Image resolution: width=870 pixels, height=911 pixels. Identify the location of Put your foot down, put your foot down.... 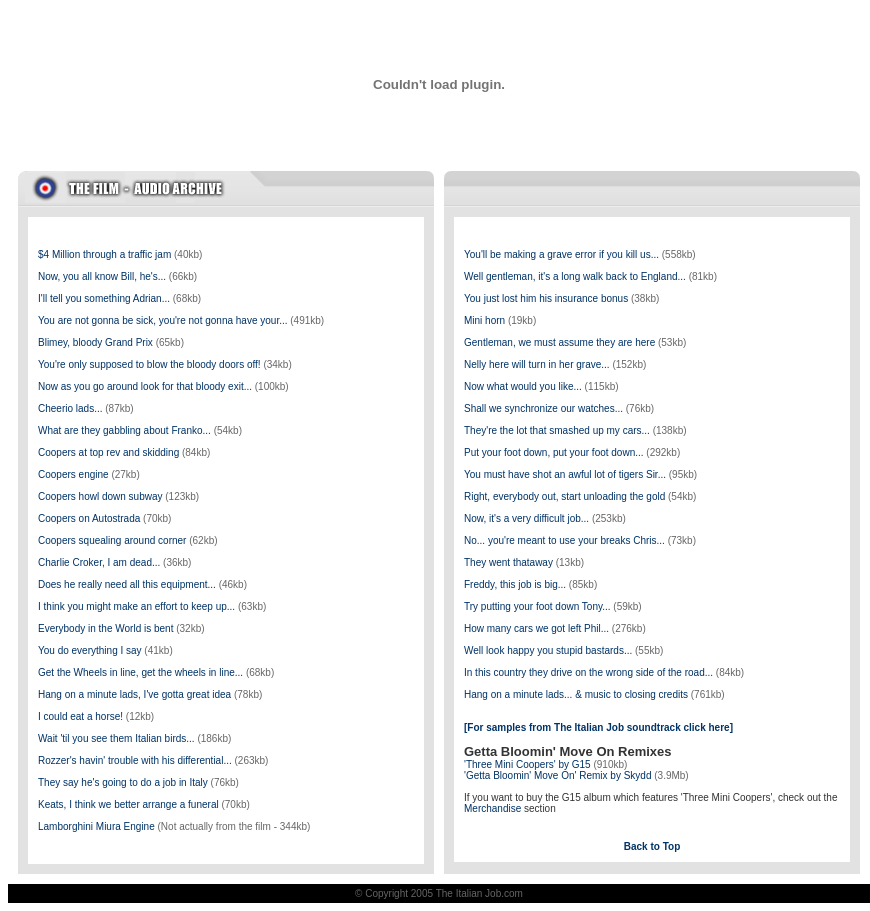
(554, 452).